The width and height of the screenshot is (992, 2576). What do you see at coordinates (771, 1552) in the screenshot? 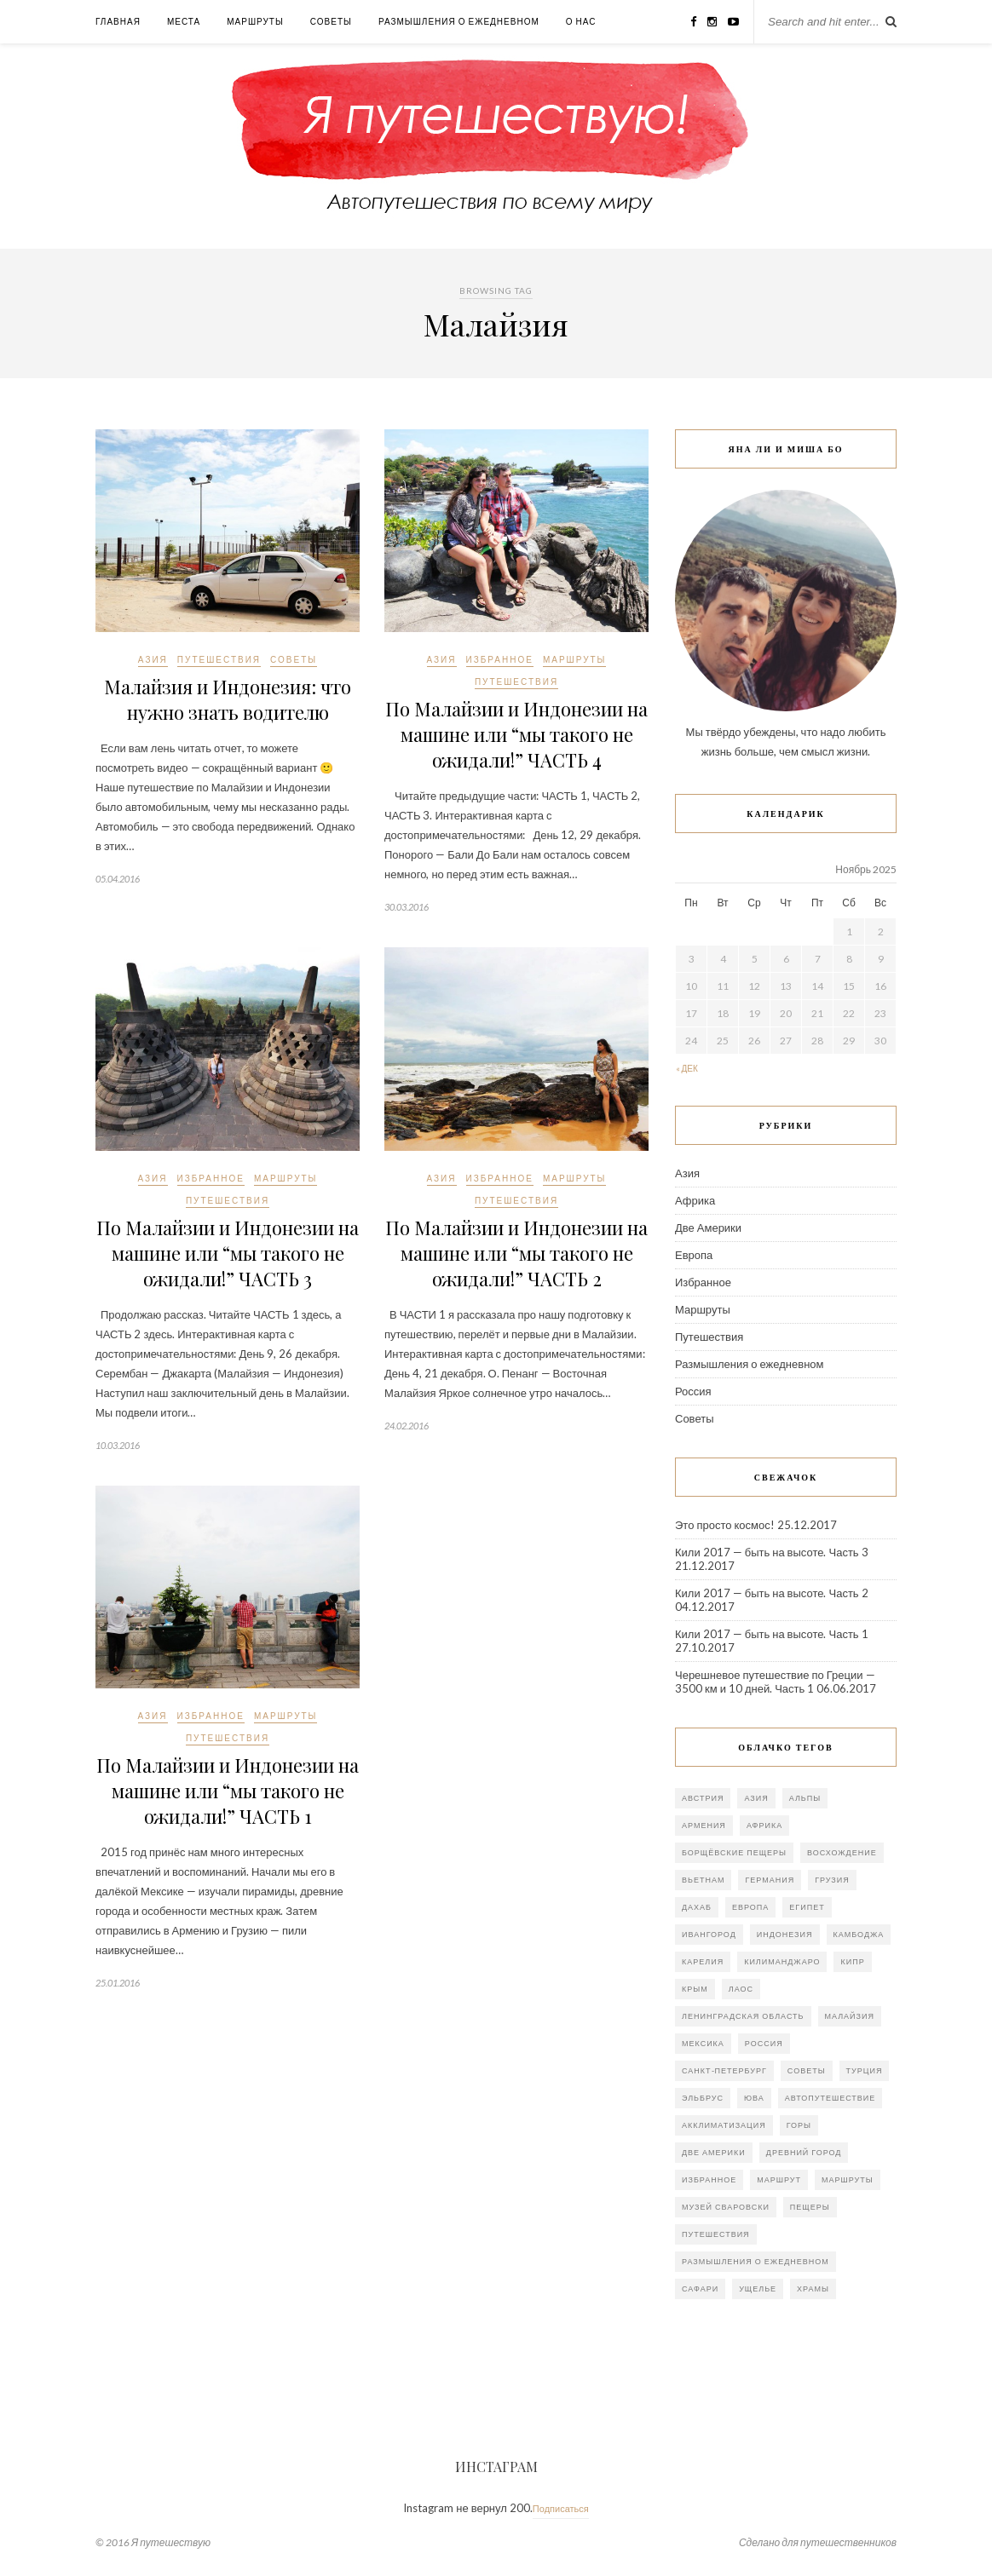
I see `Кили 2017 — быть на высоте. Часть 3` at bounding box center [771, 1552].